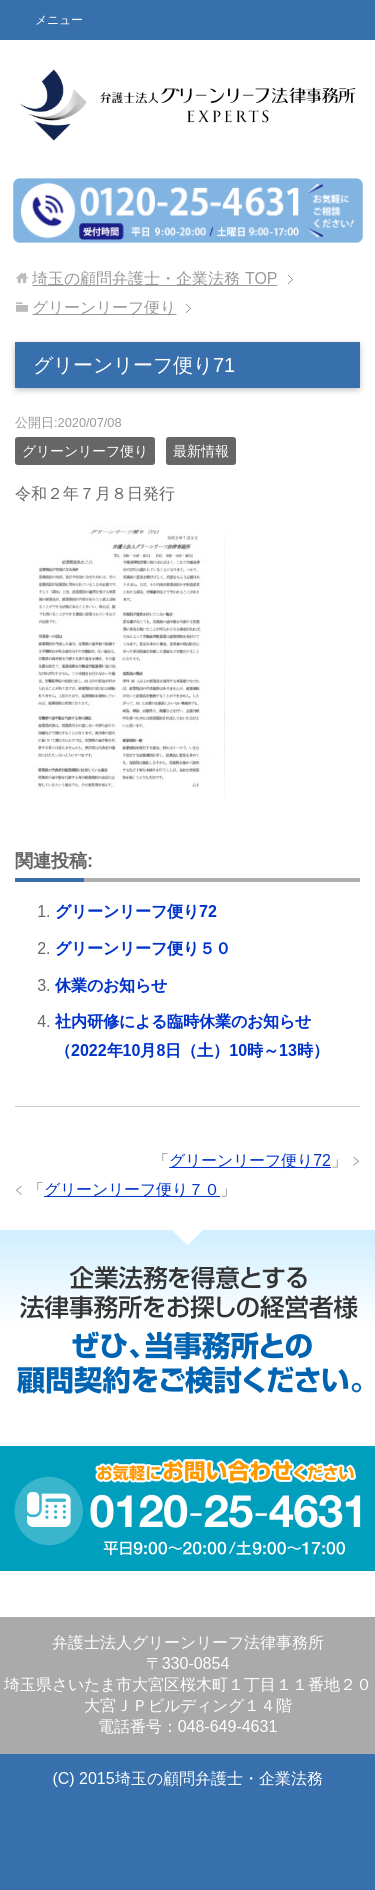  What do you see at coordinates (154, 278) in the screenshot?
I see `TOP` at bounding box center [154, 278].